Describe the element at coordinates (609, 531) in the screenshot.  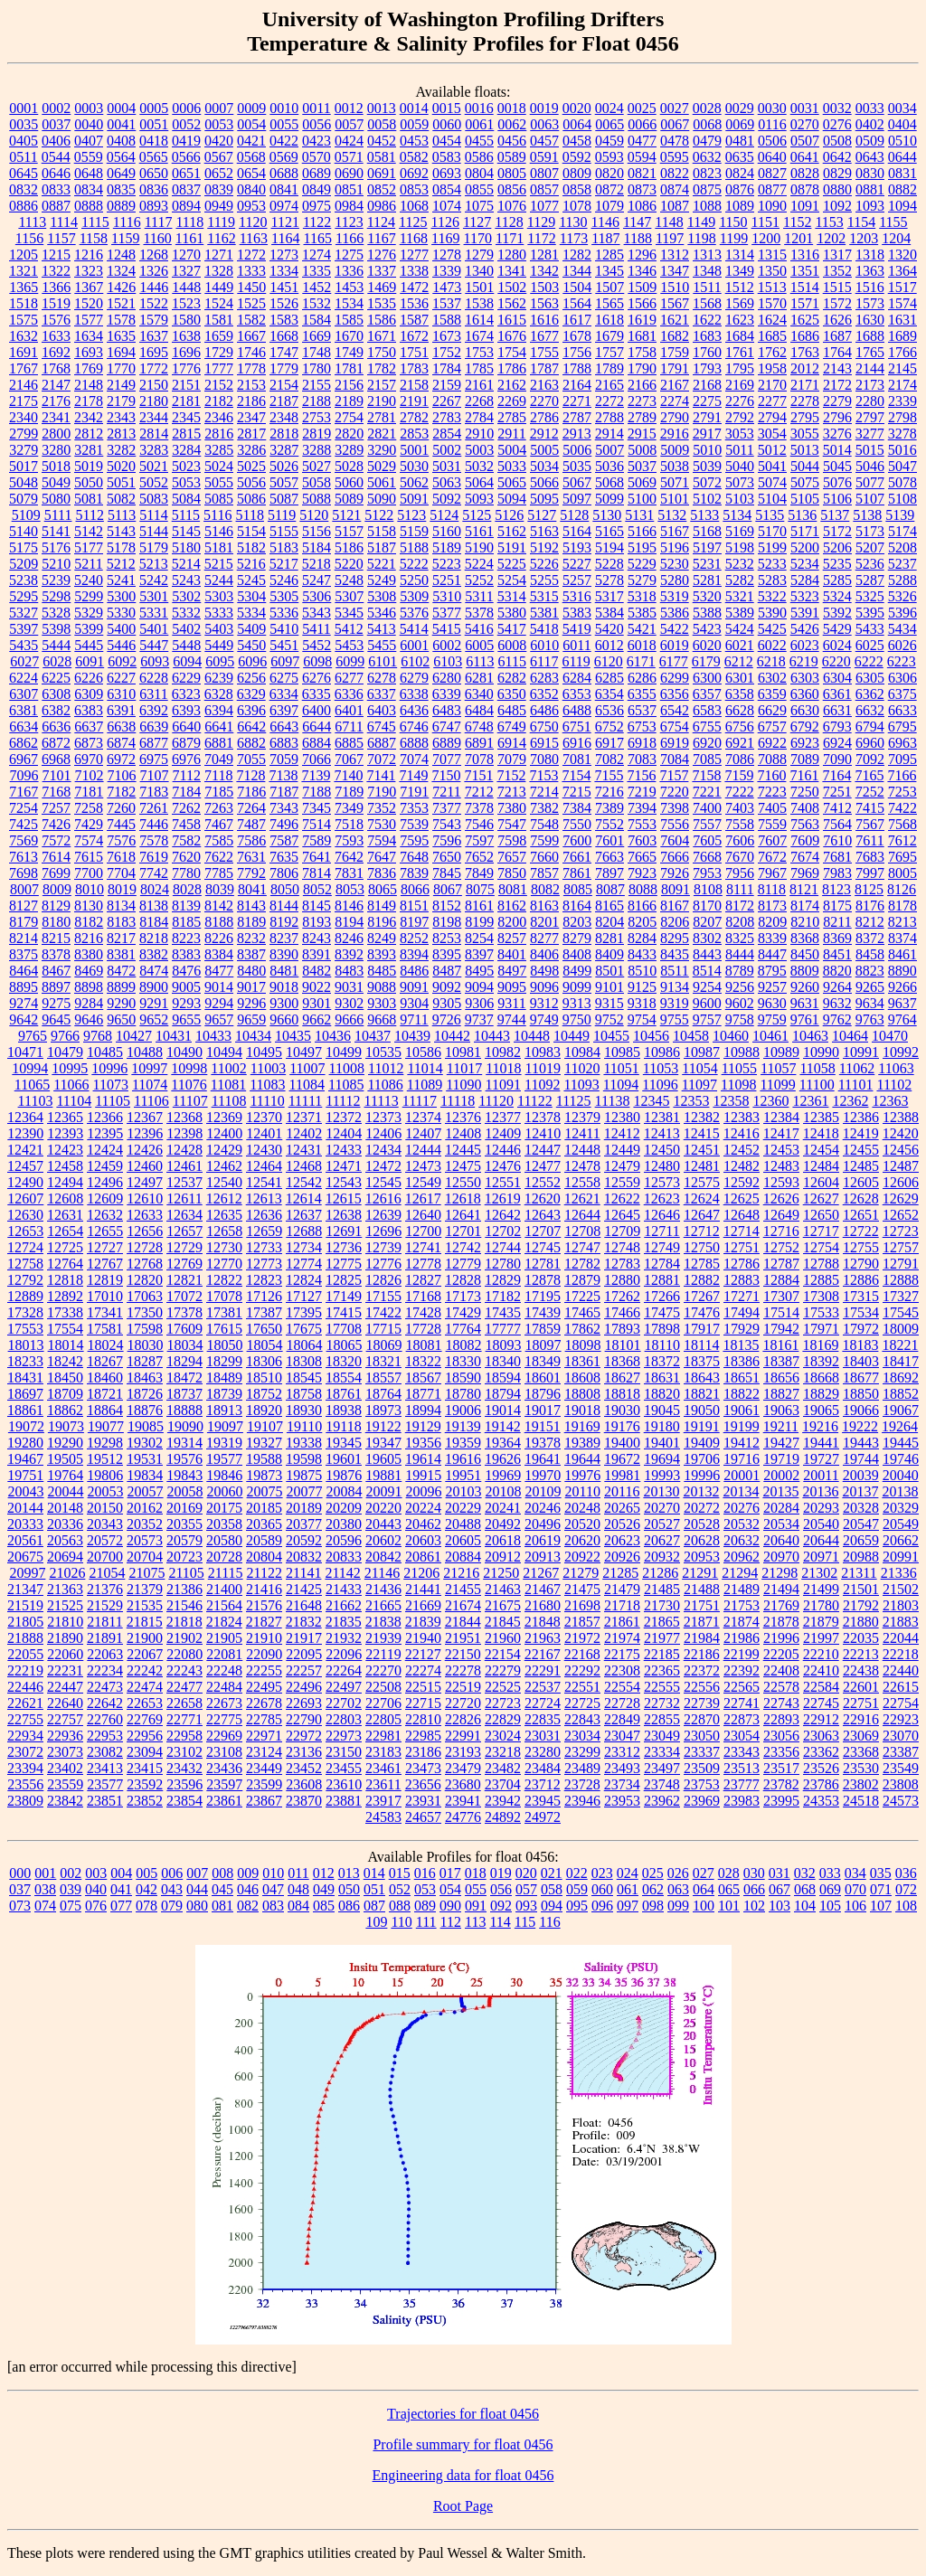
I see `5165` at that location.